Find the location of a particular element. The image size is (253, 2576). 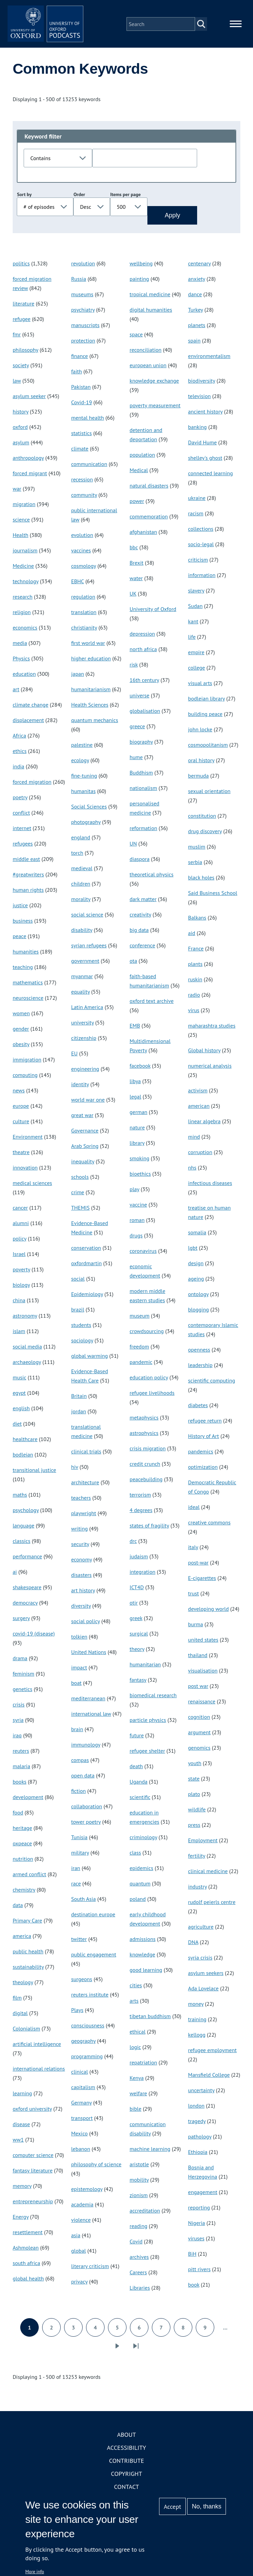

repatriation is located at coordinates (143, 2065).